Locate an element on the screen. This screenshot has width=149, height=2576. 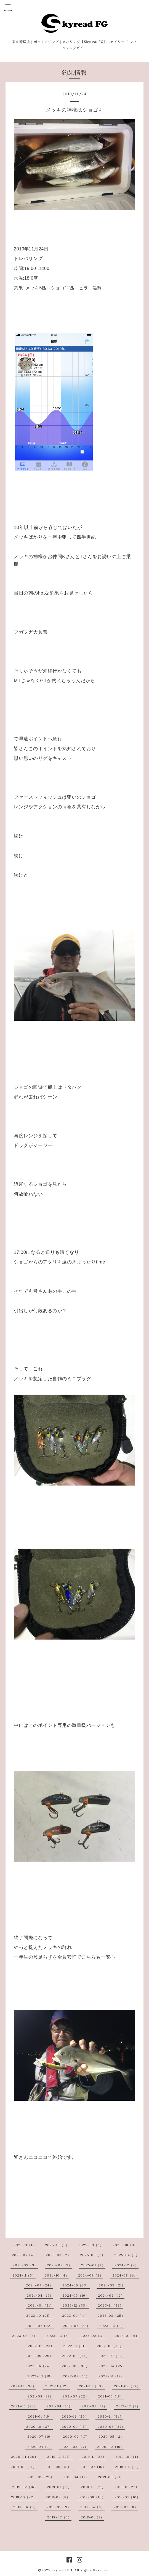
2018-08（10） is located at coordinates (92, 2497).